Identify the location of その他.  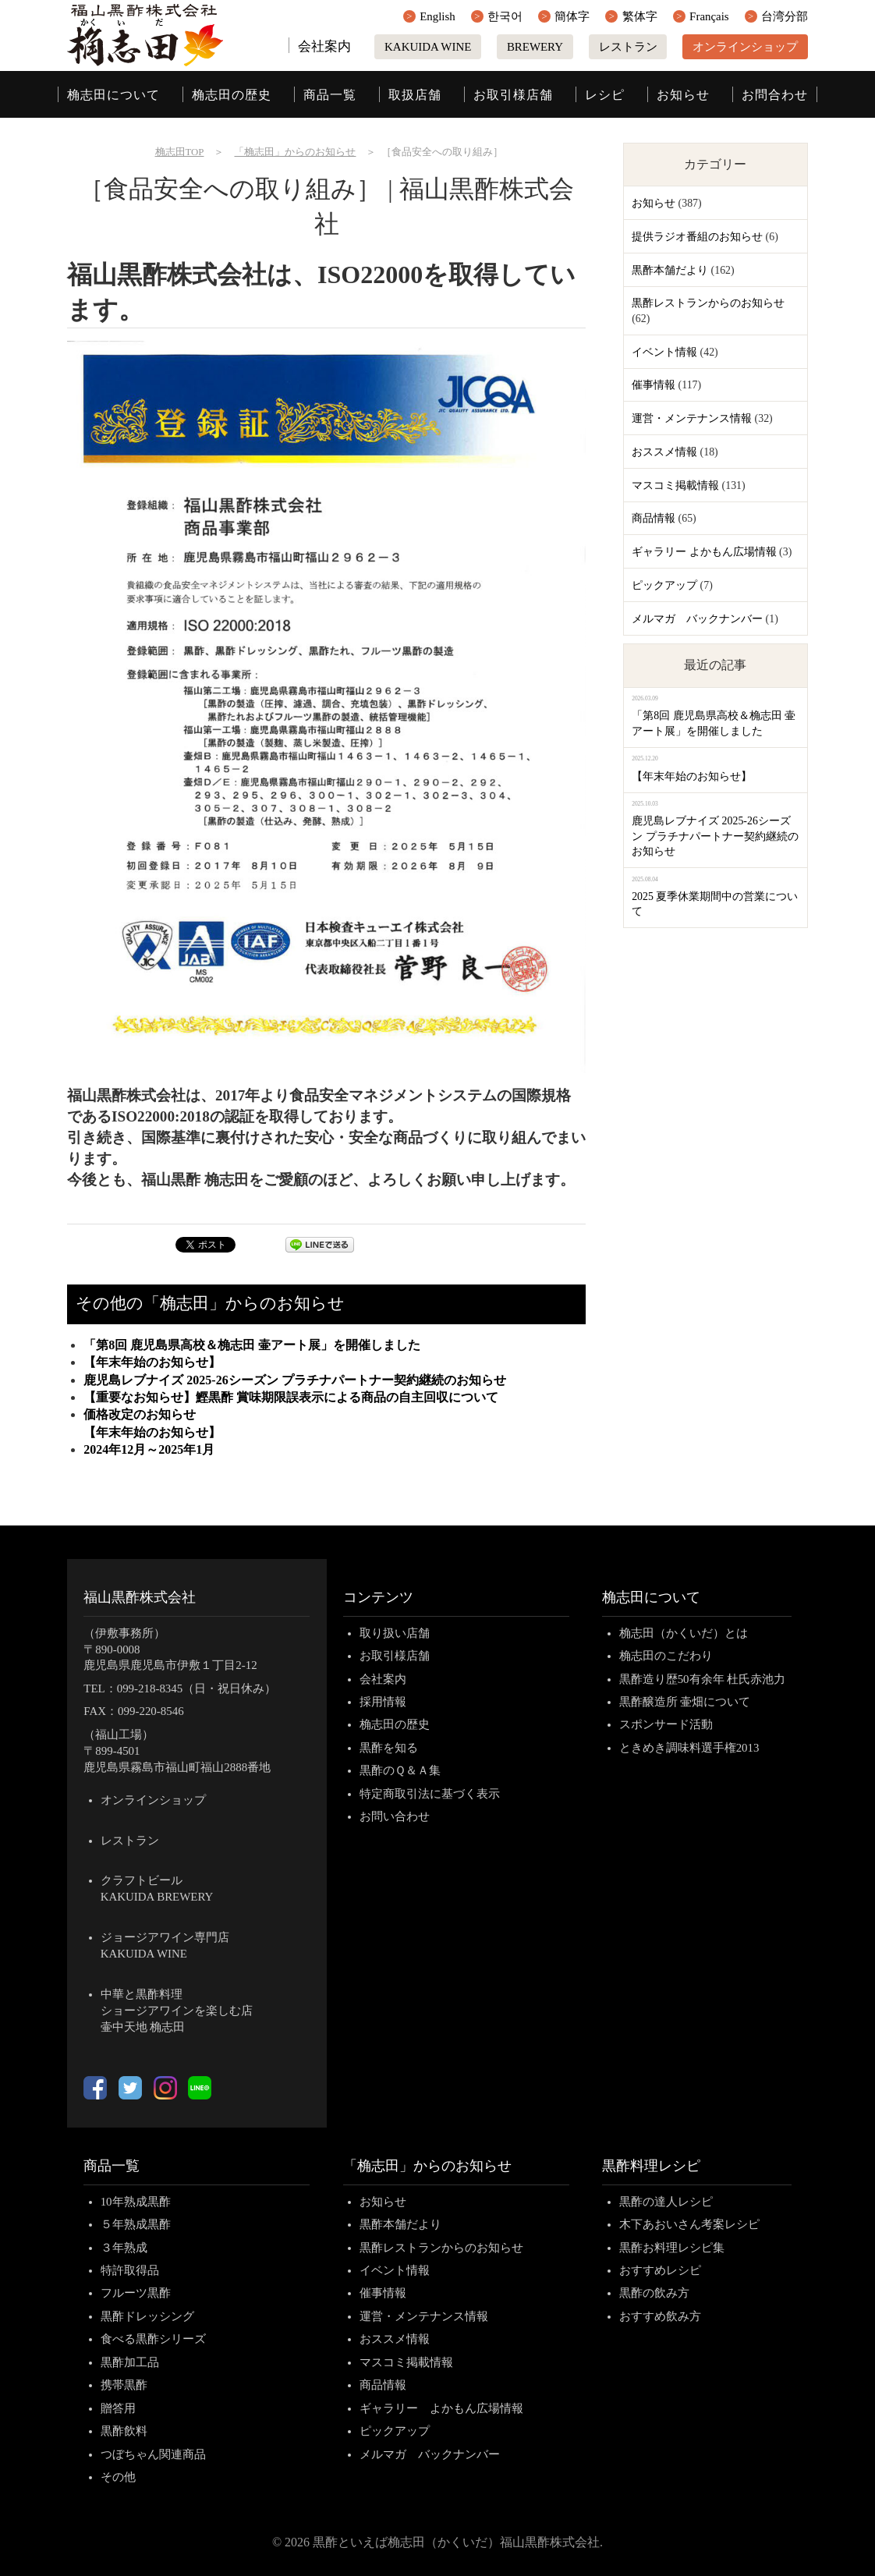
(118, 2477).